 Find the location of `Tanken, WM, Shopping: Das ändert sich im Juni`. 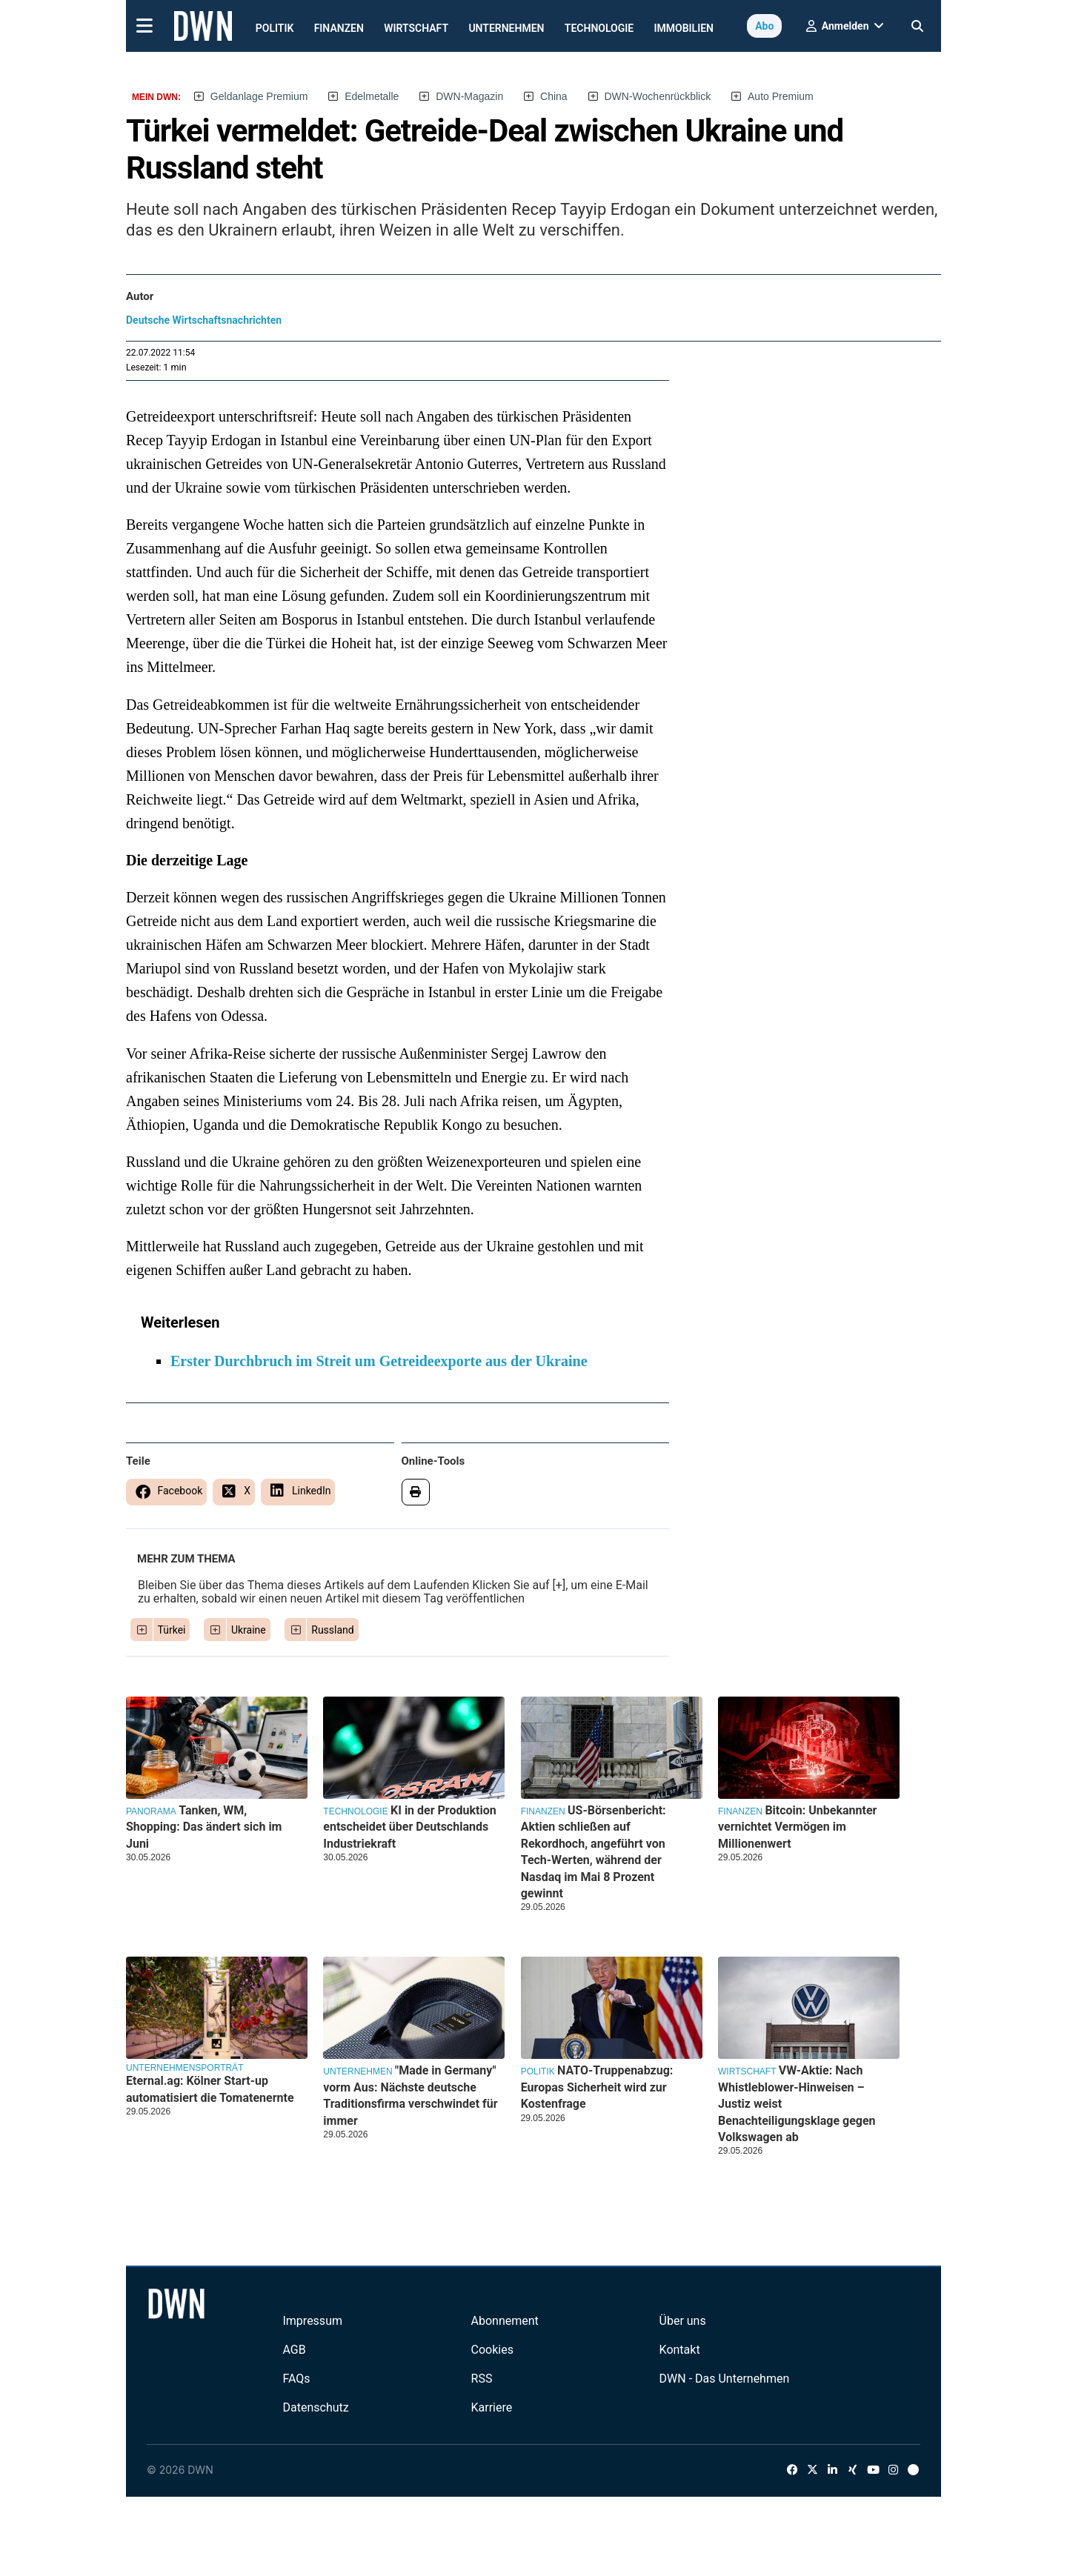

Tanken, WM, Shopping: Das ändert sich im Juni is located at coordinates (204, 1827).